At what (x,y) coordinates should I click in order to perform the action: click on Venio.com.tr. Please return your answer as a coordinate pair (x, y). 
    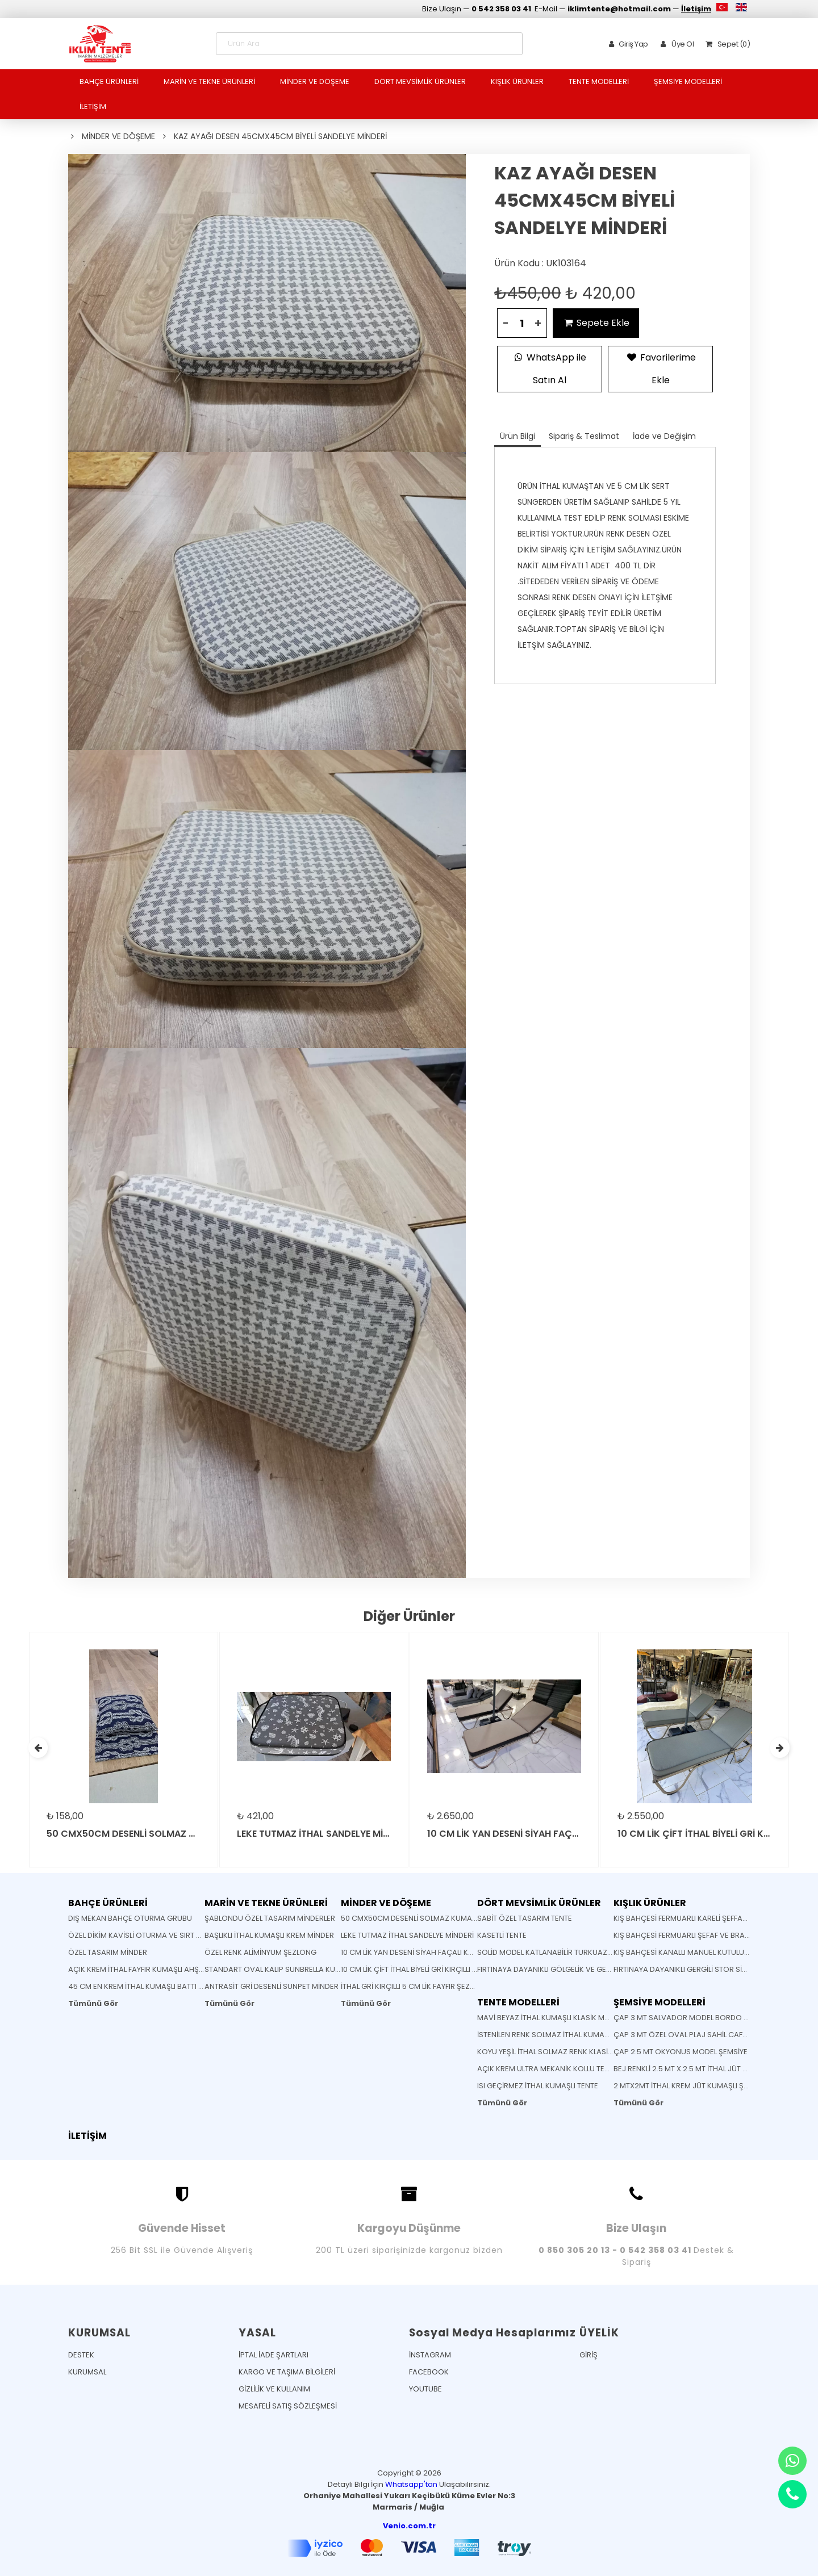
    Looking at the image, I should click on (409, 2525).